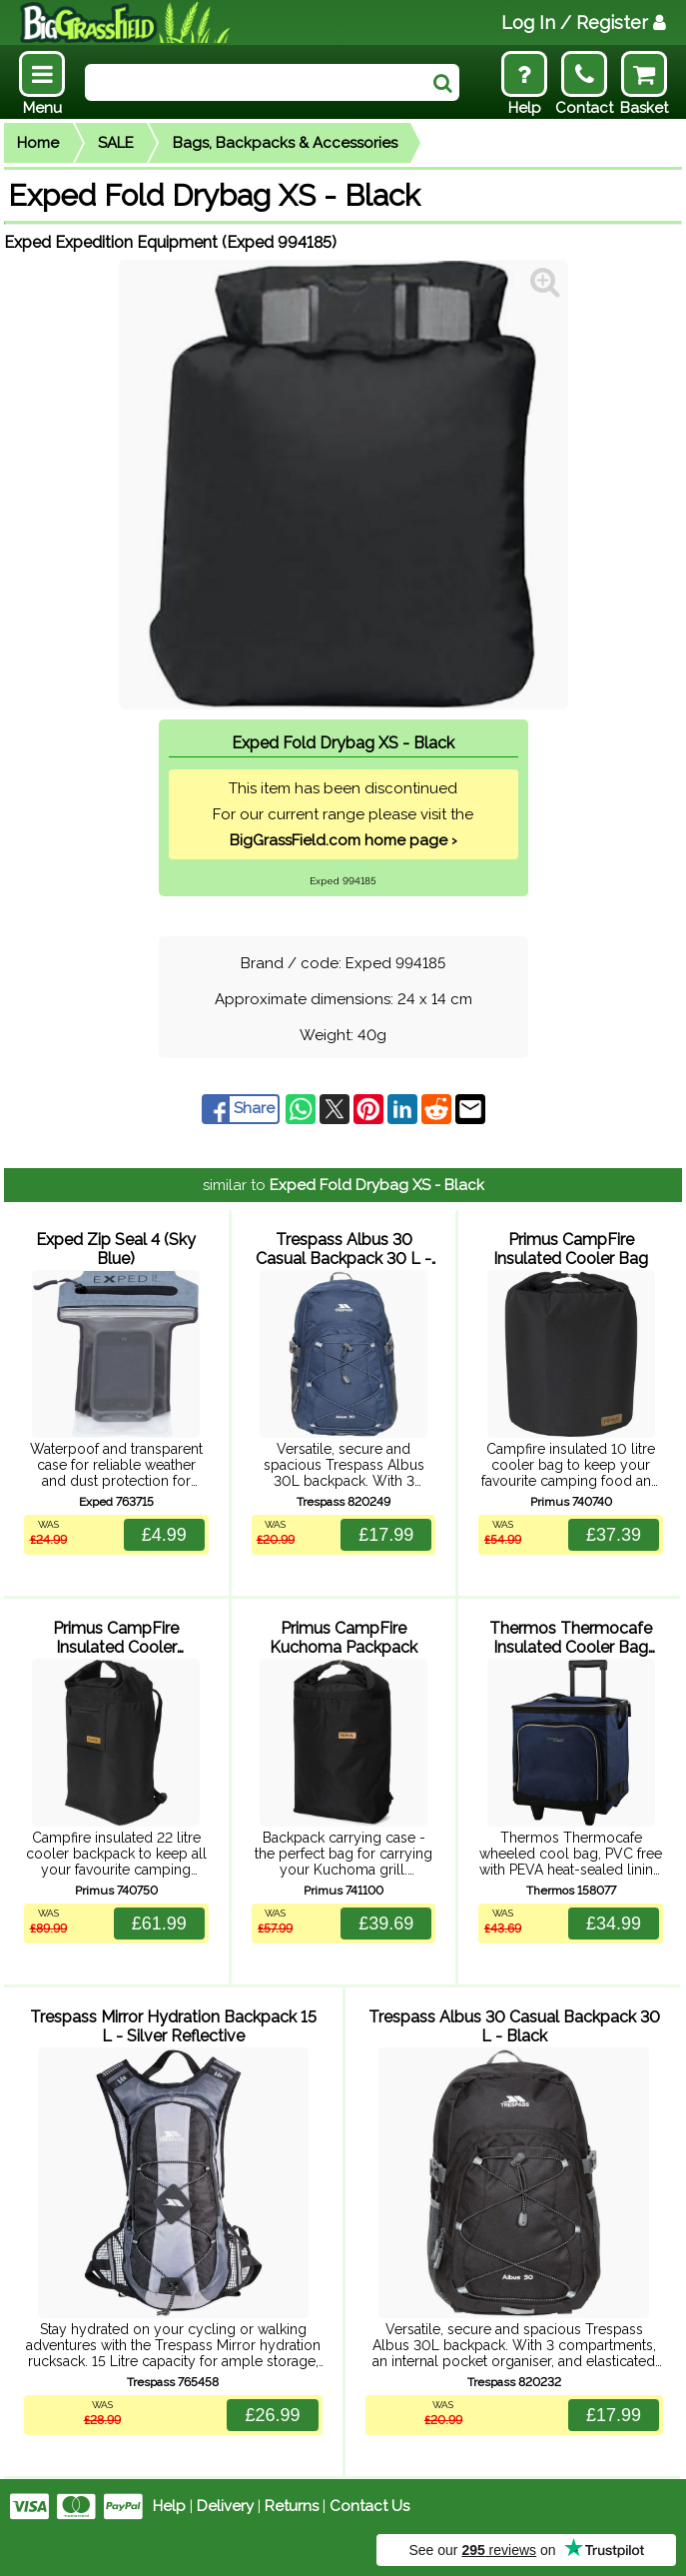 This screenshot has width=686, height=2576. What do you see at coordinates (159, 1923) in the screenshot?
I see `£61.99` at bounding box center [159, 1923].